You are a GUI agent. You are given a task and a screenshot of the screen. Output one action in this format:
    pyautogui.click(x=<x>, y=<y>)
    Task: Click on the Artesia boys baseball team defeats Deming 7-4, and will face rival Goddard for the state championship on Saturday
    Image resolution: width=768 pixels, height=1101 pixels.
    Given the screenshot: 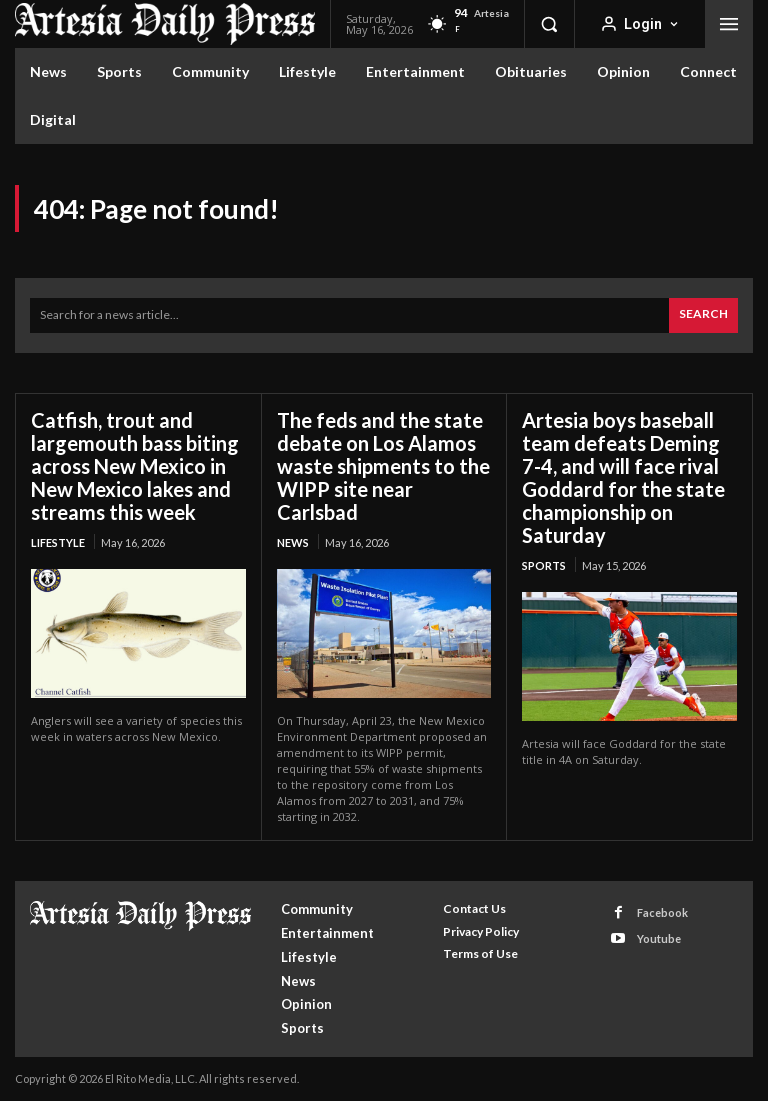 What is the action you would take?
    pyautogui.click(x=623, y=477)
    